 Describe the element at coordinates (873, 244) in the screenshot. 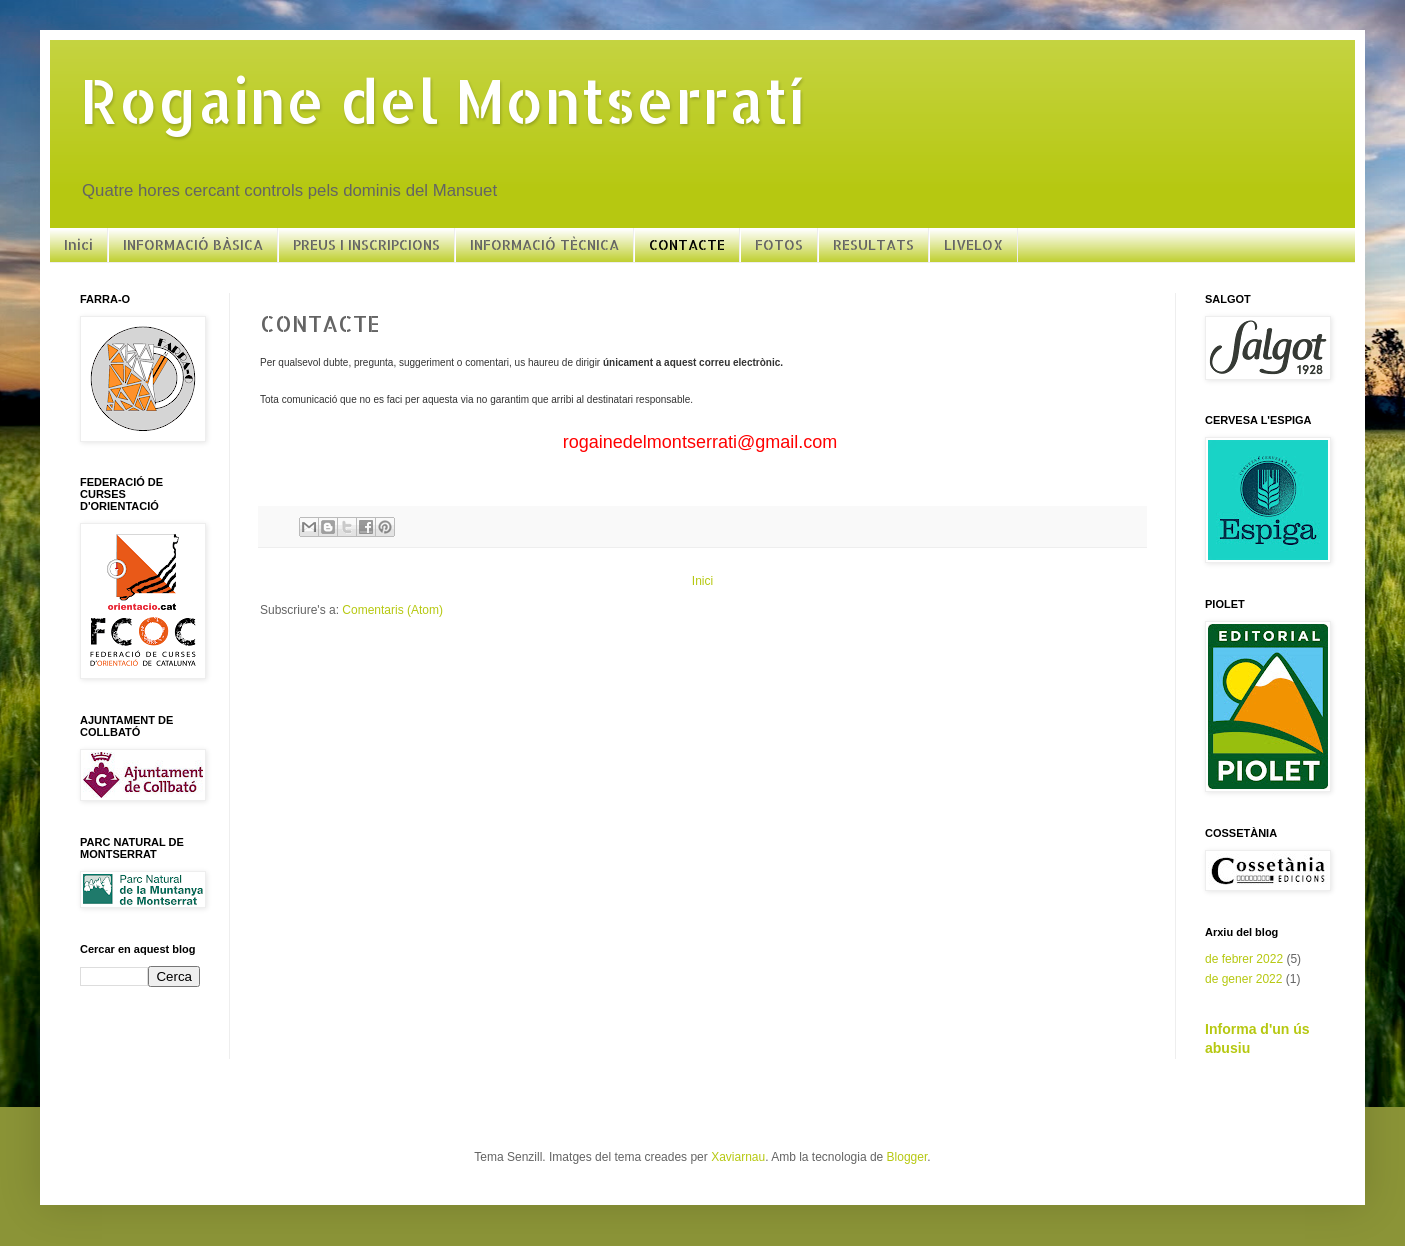

I see `RESULTATS` at that location.